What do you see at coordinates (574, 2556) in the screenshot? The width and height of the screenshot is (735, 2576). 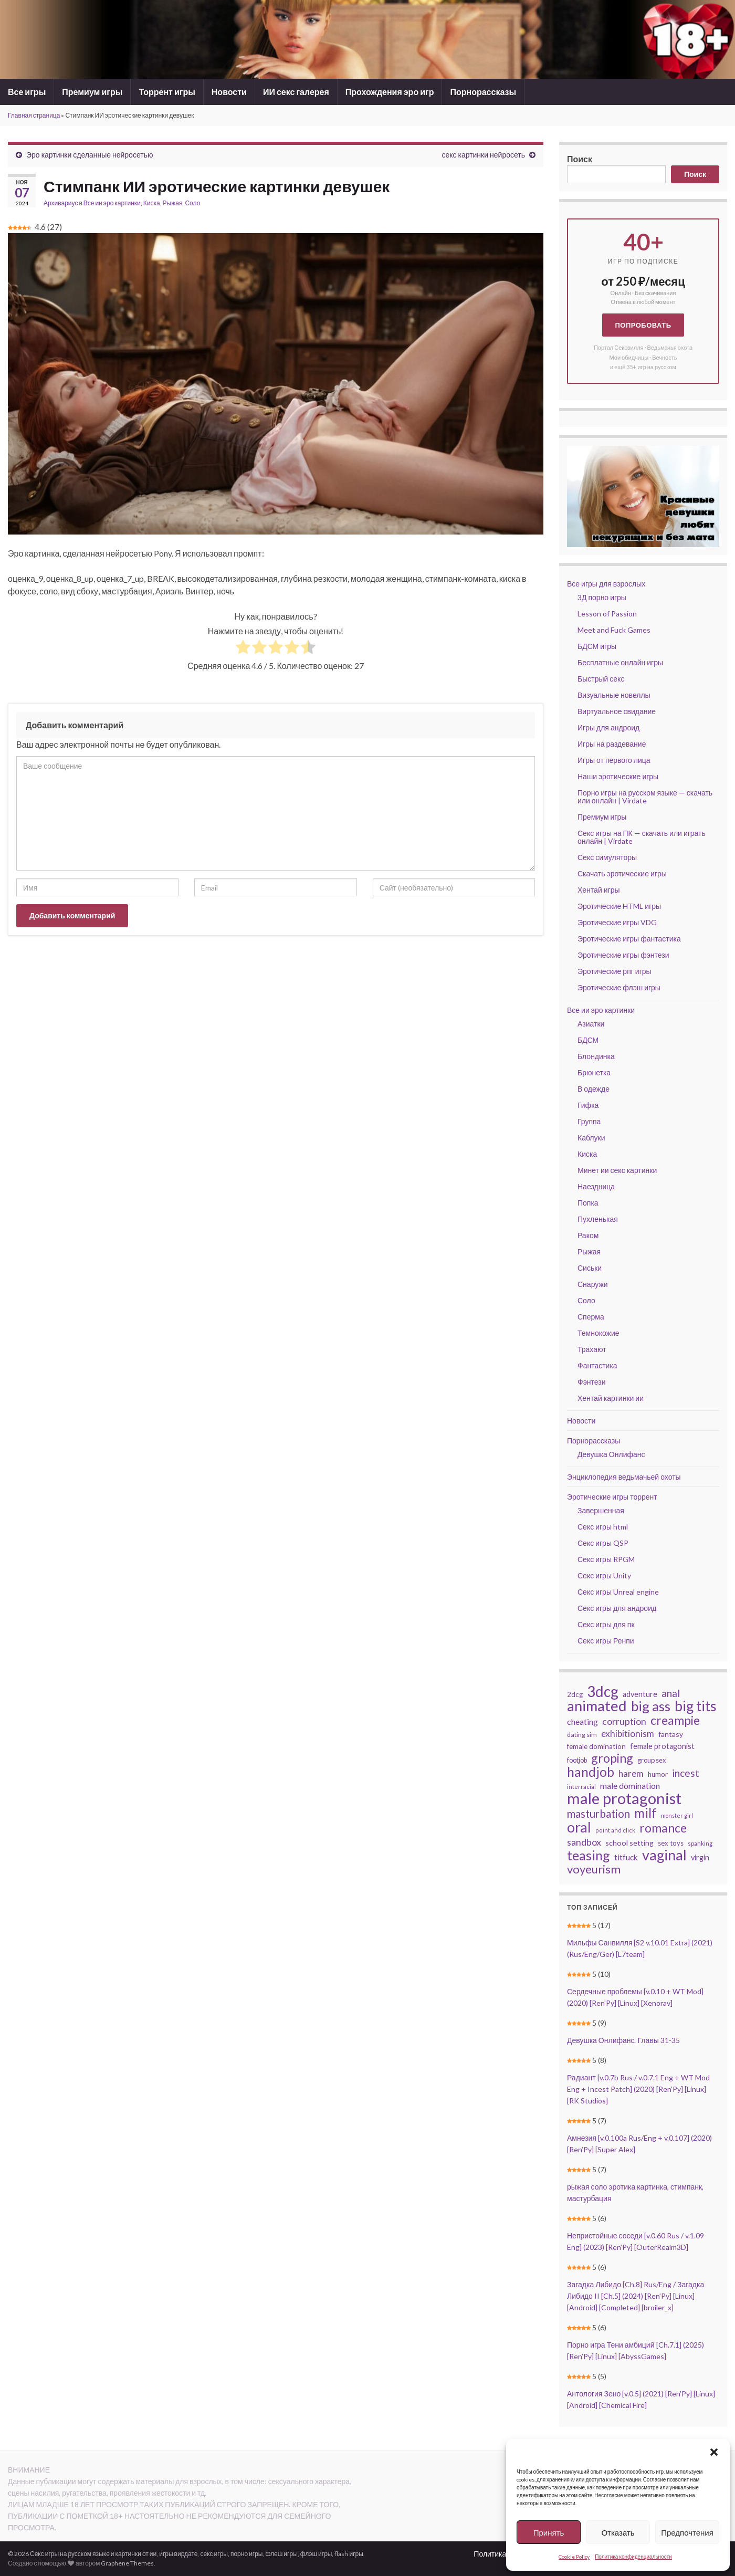 I see `Cookie Policy` at bounding box center [574, 2556].